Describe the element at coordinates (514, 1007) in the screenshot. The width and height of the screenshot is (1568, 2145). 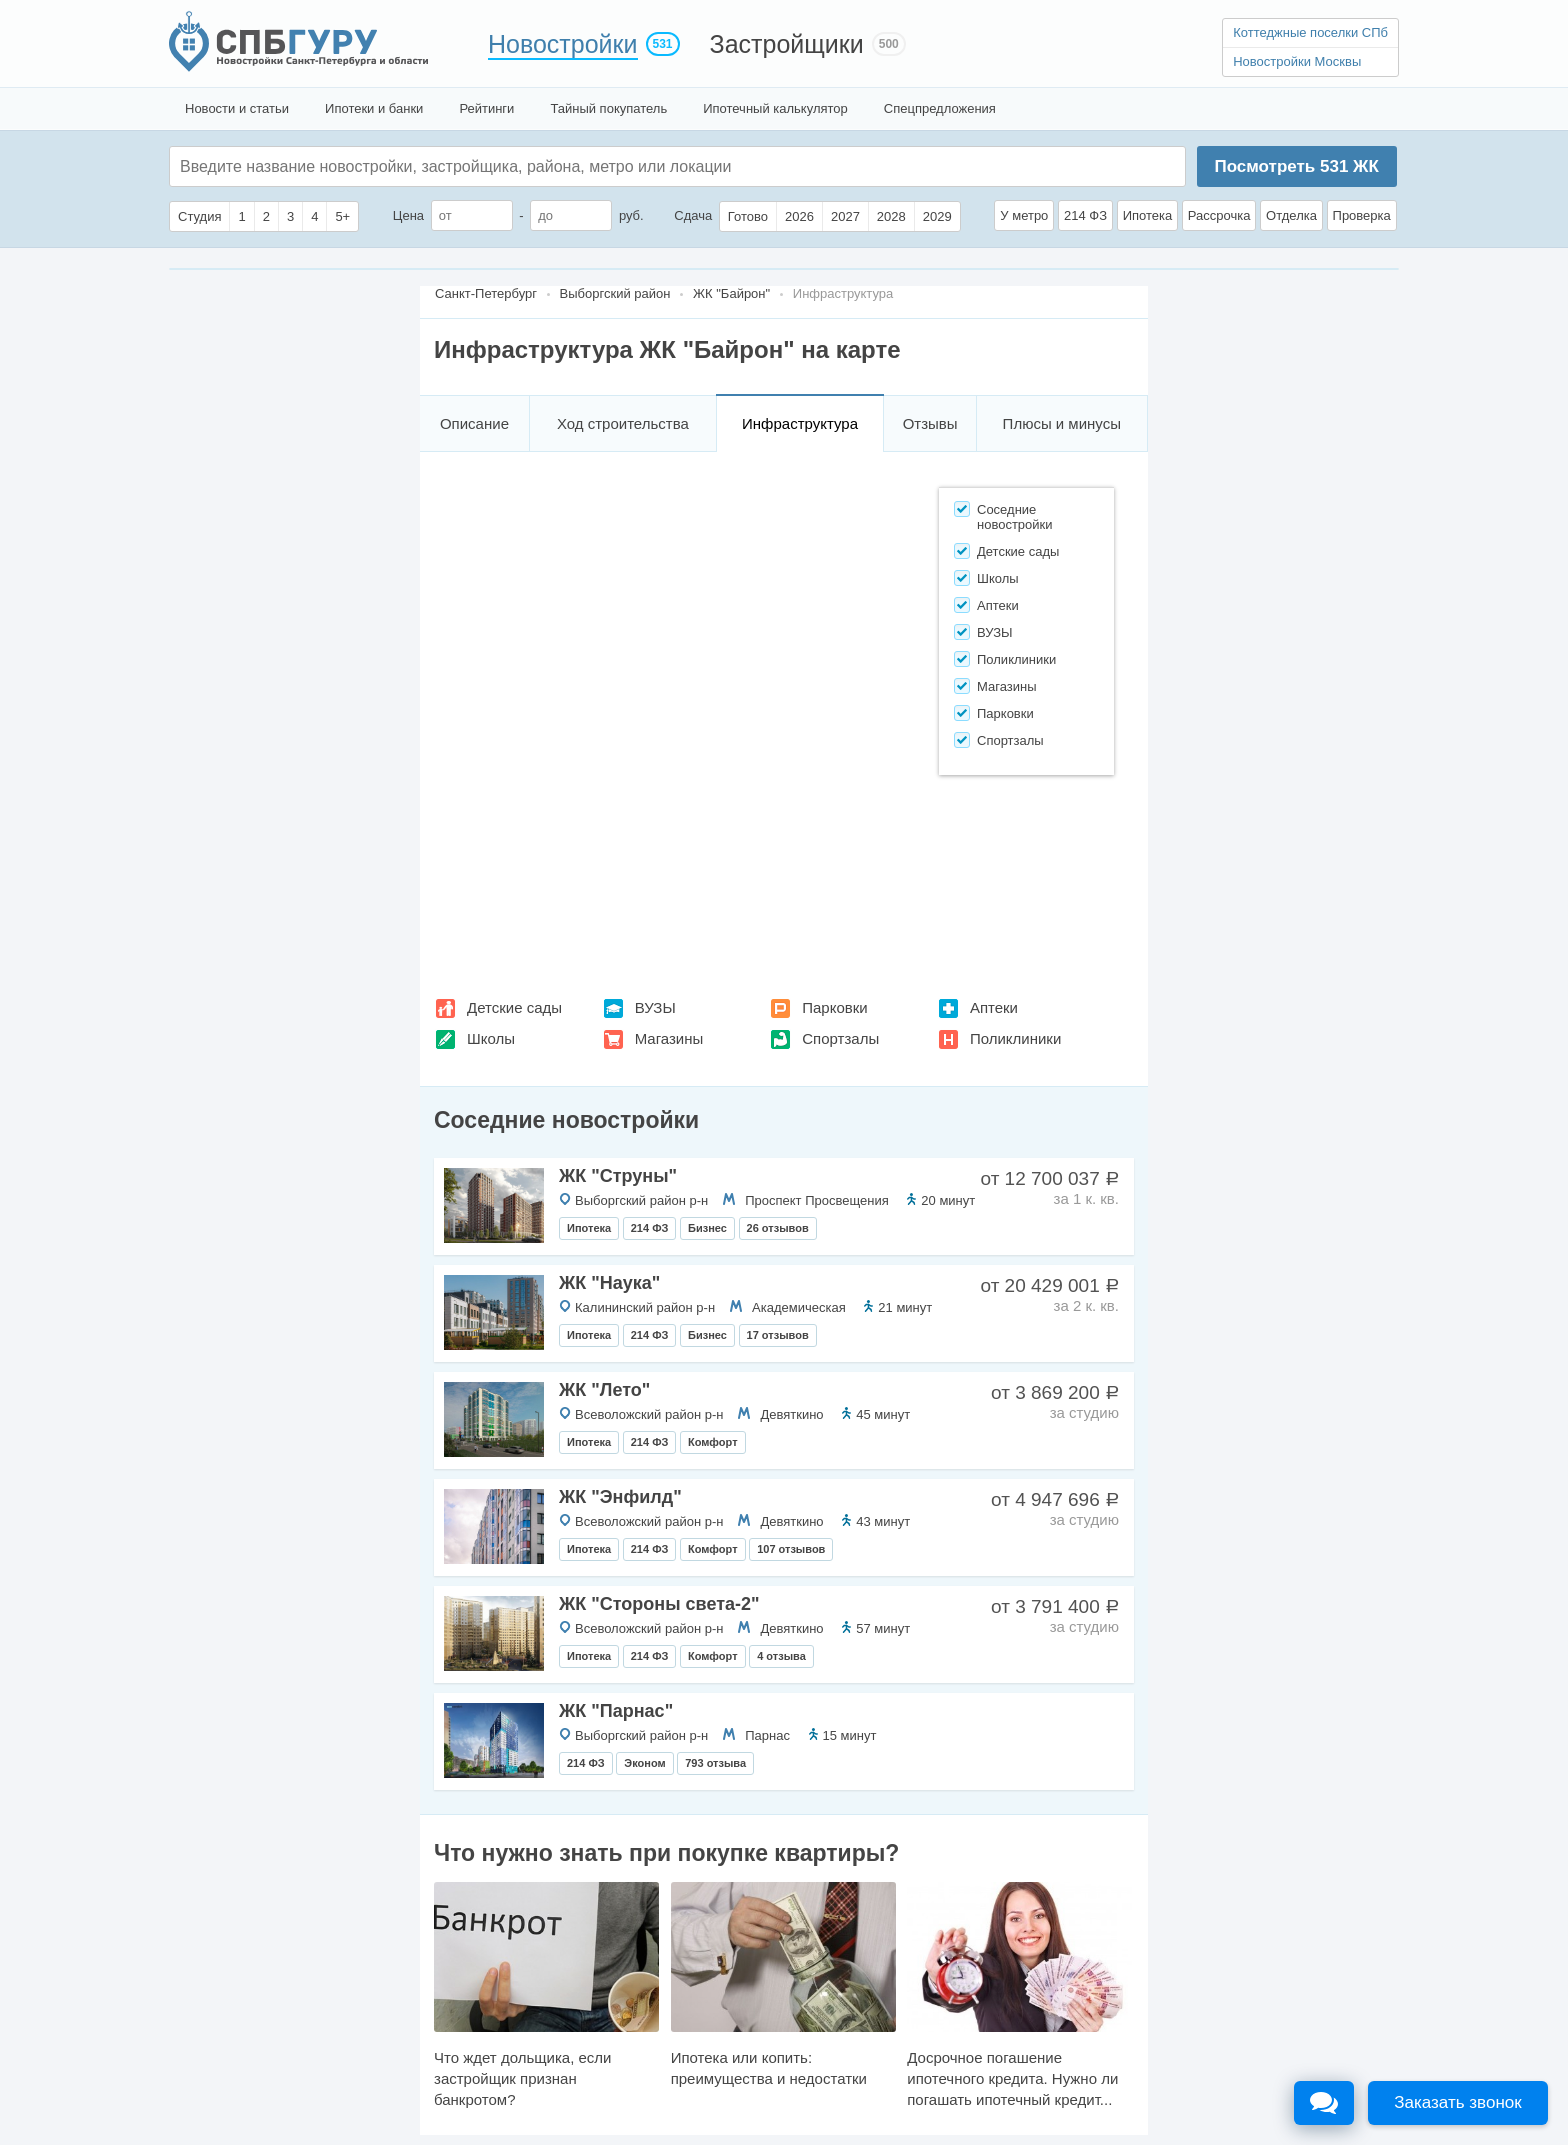
I see `Детские сады` at that location.